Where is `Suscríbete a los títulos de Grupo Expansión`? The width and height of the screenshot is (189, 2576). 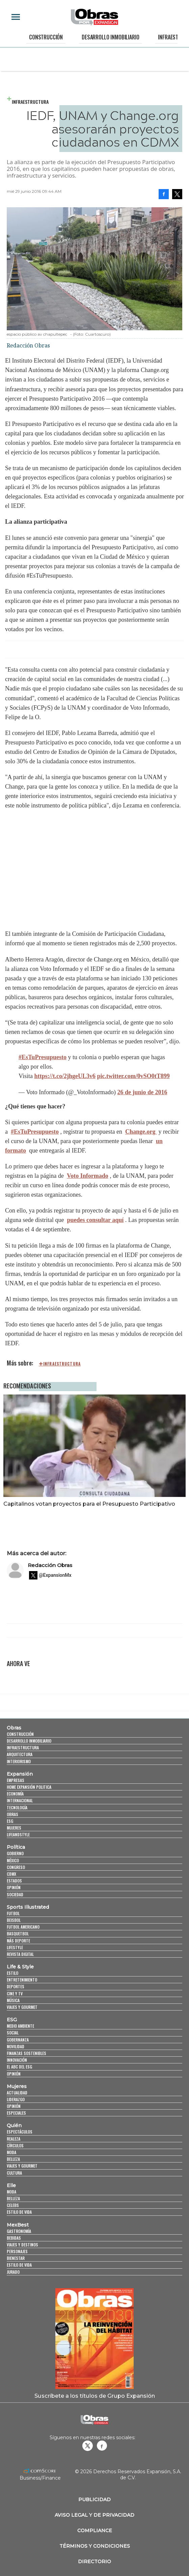 Suscríbete a los títulos de Grupo Expansión is located at coordinates (94, 2395).